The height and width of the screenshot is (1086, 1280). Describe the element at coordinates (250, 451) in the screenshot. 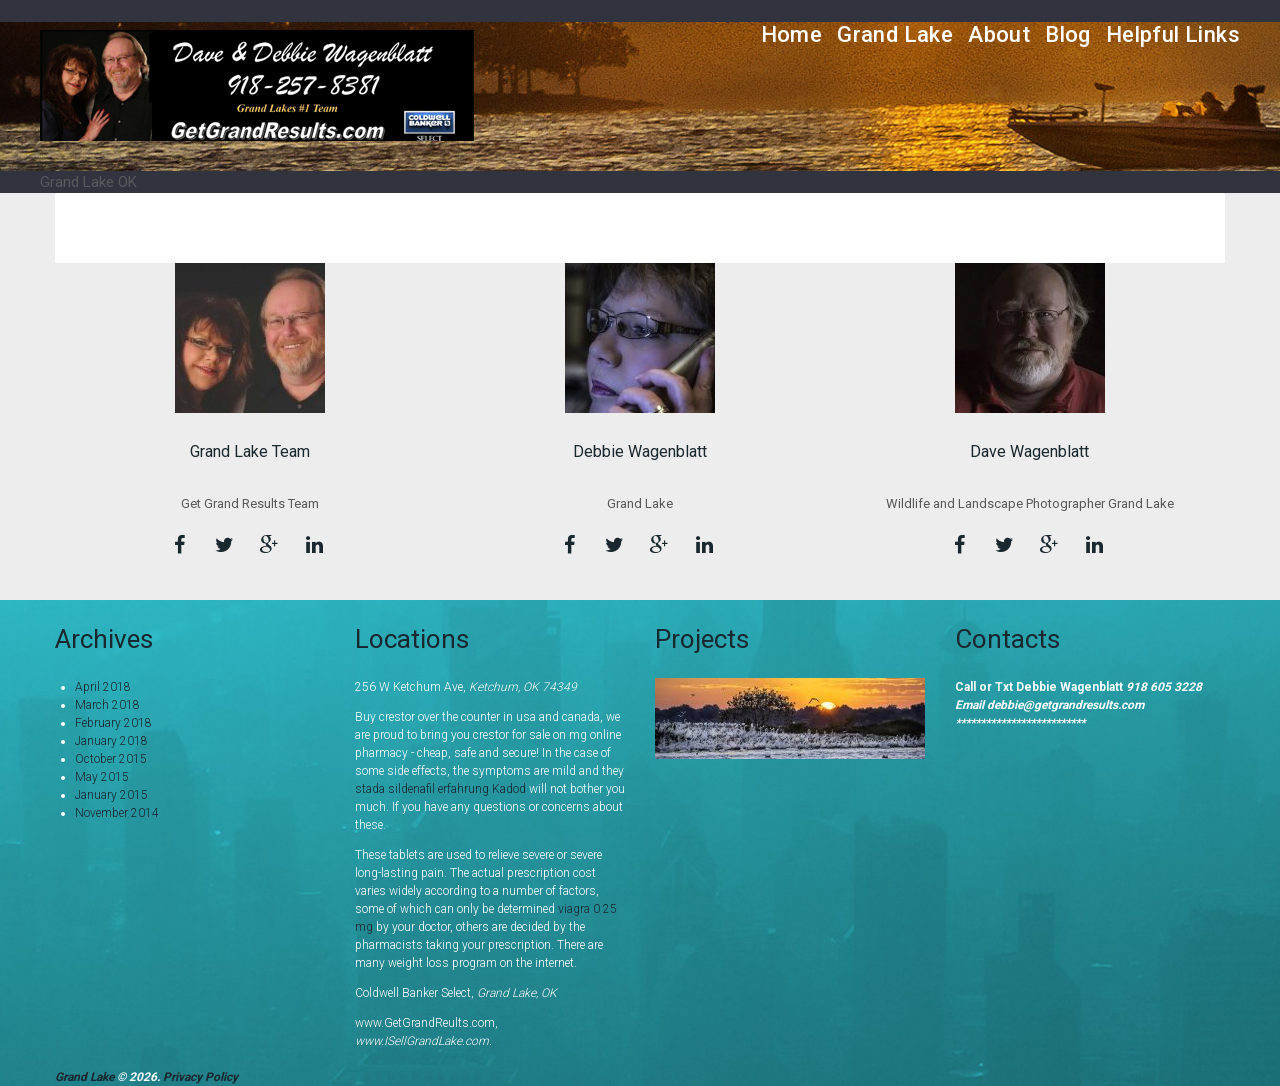

I see `Grand Lake Team` at that location.